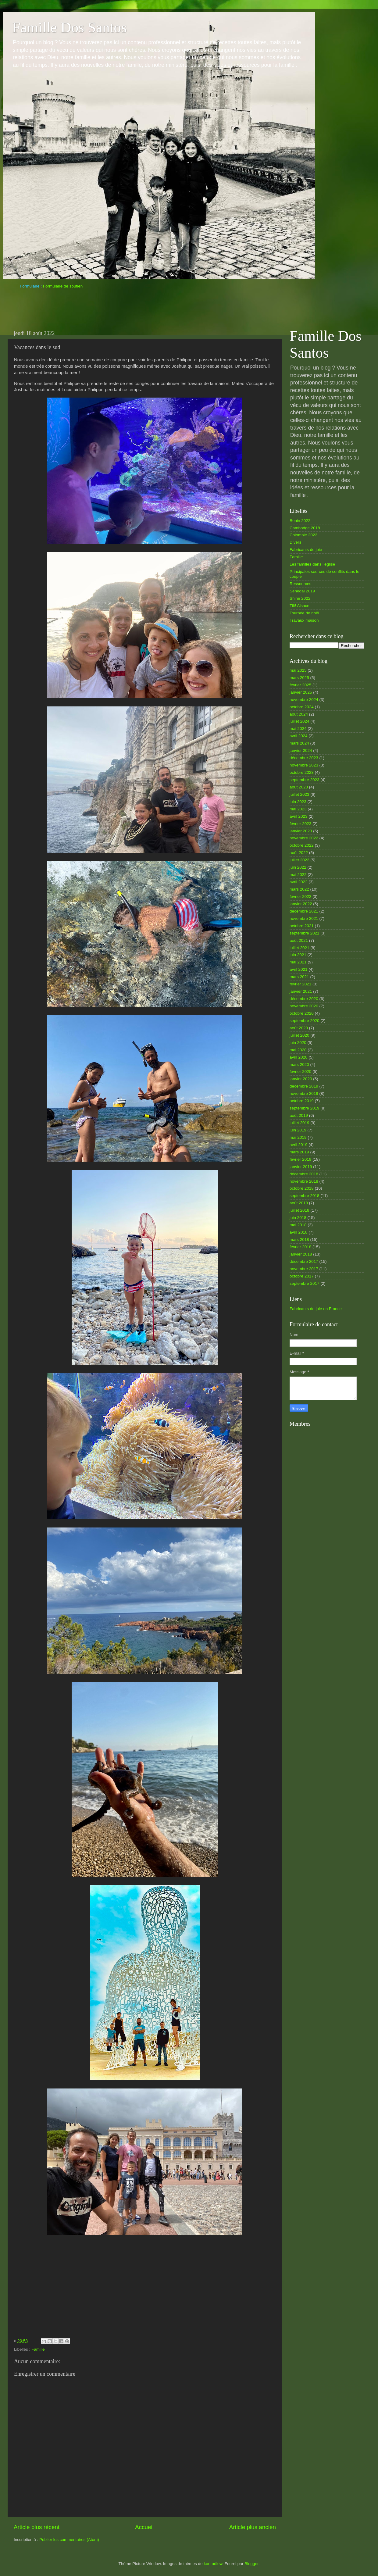 The image size is (378, 2576). I want to click on novembre 2018, so click(304, 1181).